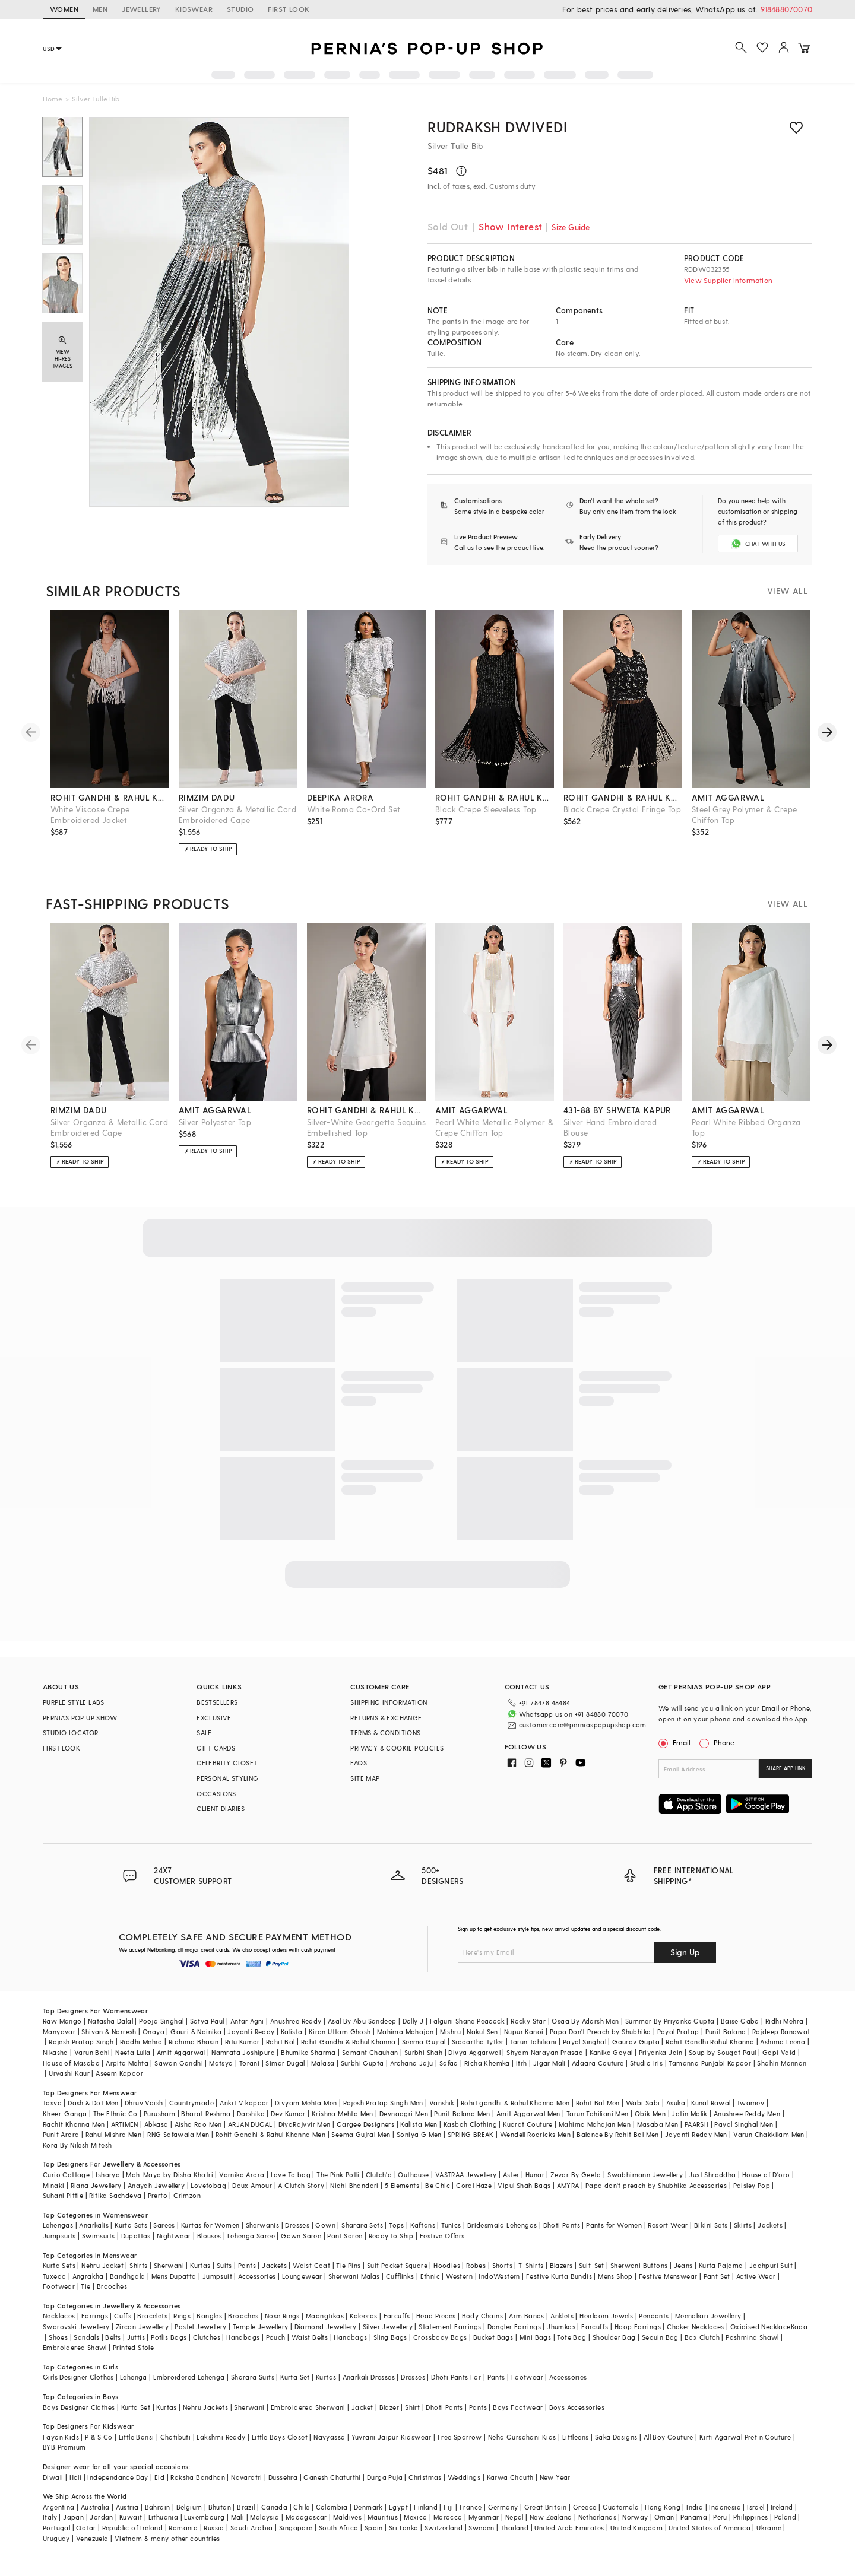  Describe the element at coordinates (388, 2326) in the screenshot. I see `Silver Jewellery` at that location.